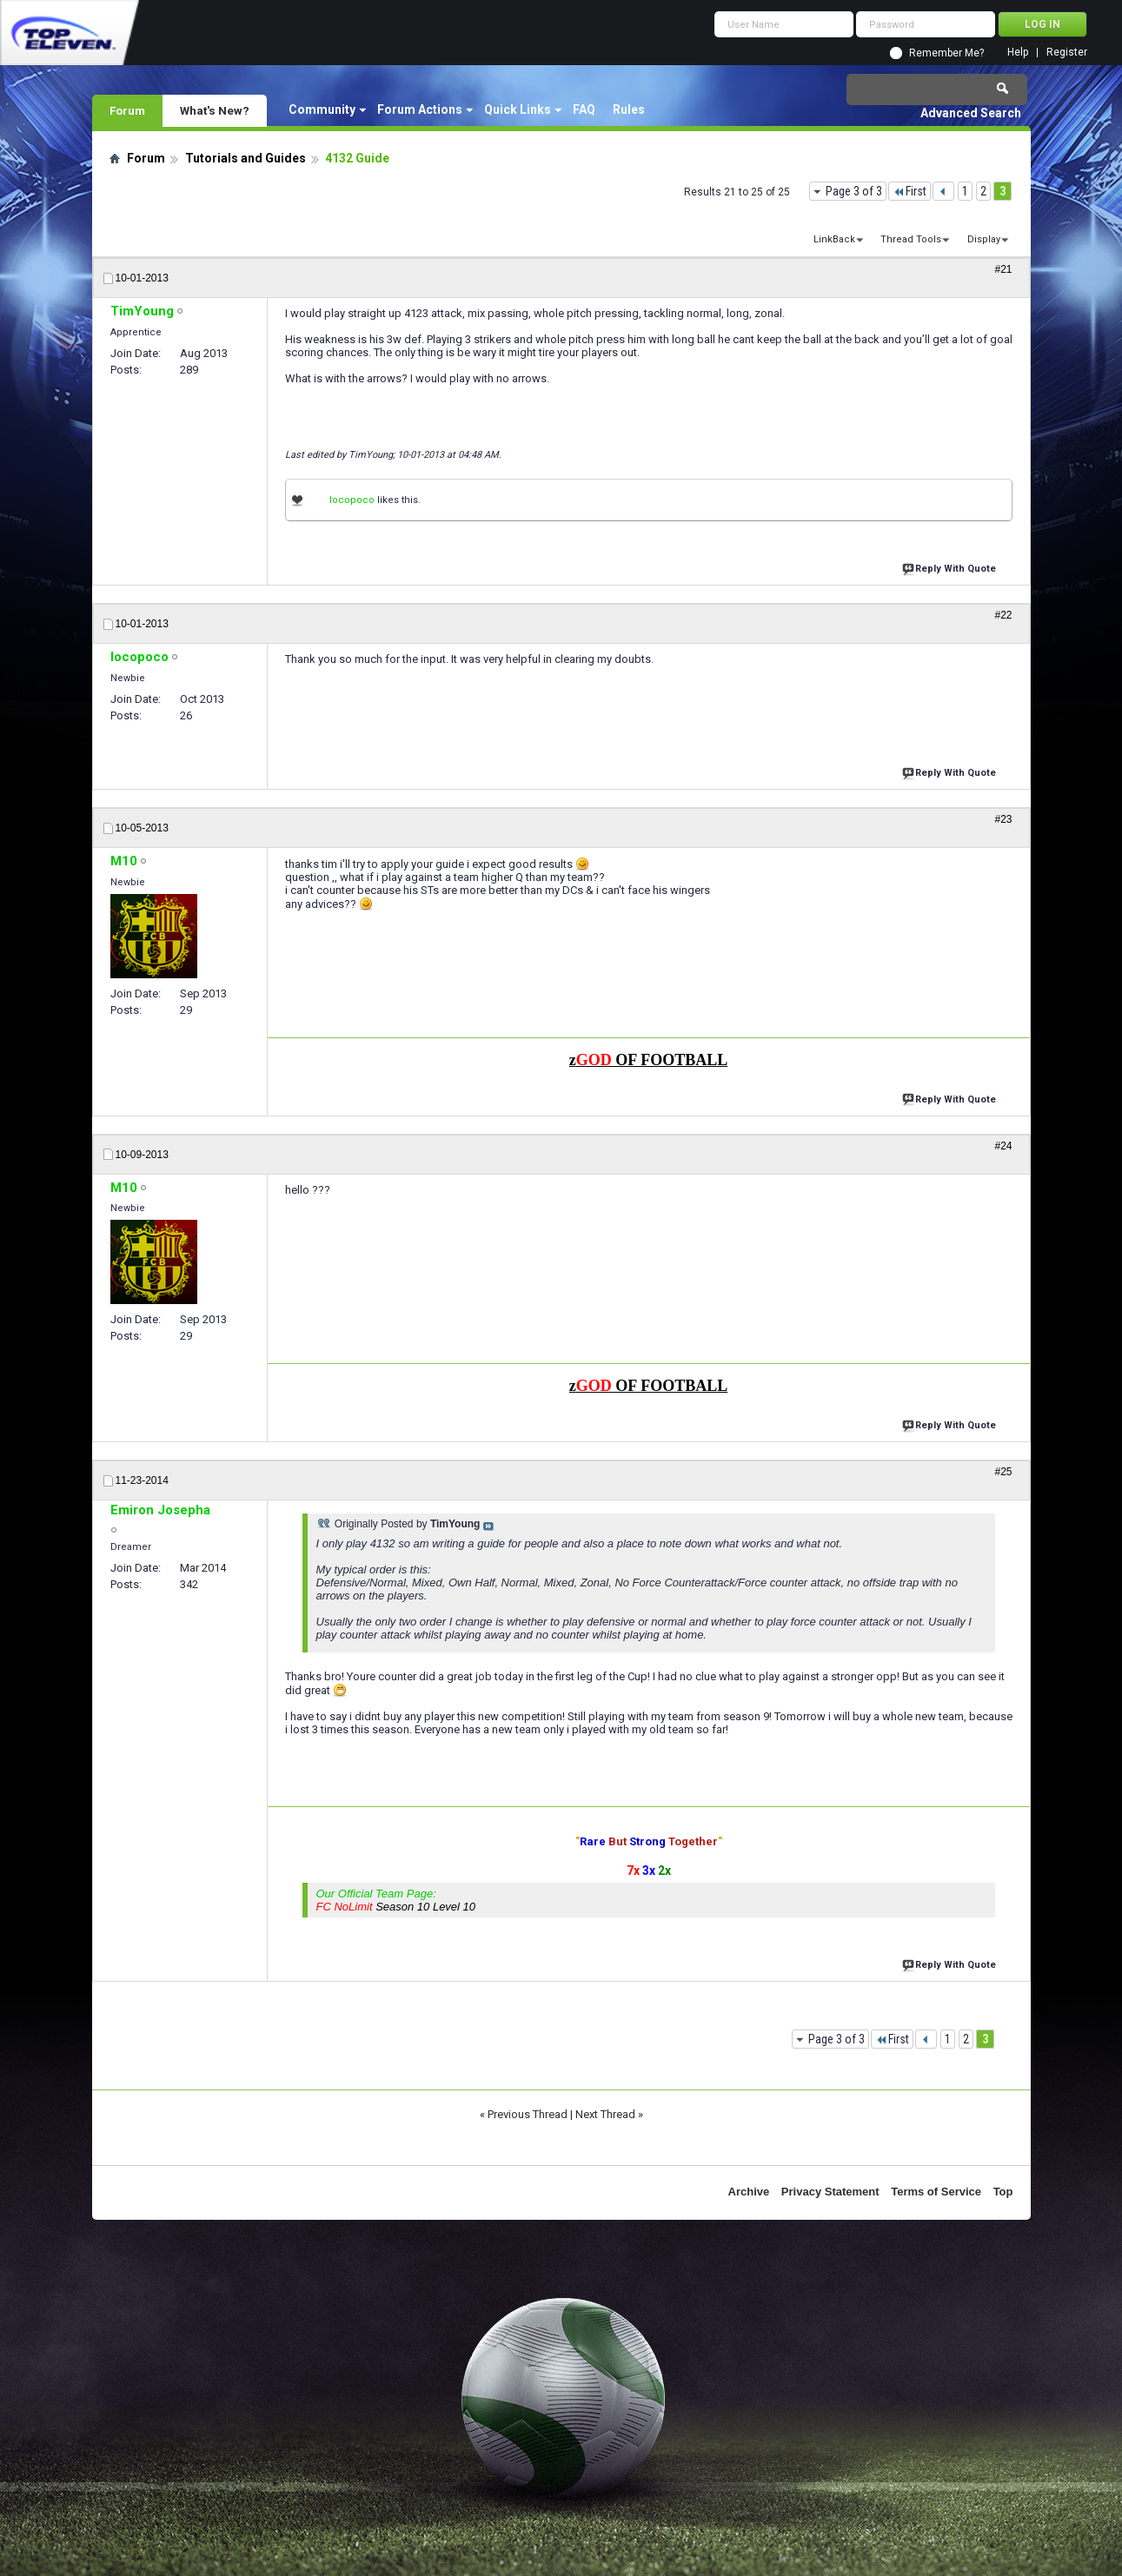  Describe the element at coordinates (214, 110) in the screenshot. I see `What's New?` at that location.